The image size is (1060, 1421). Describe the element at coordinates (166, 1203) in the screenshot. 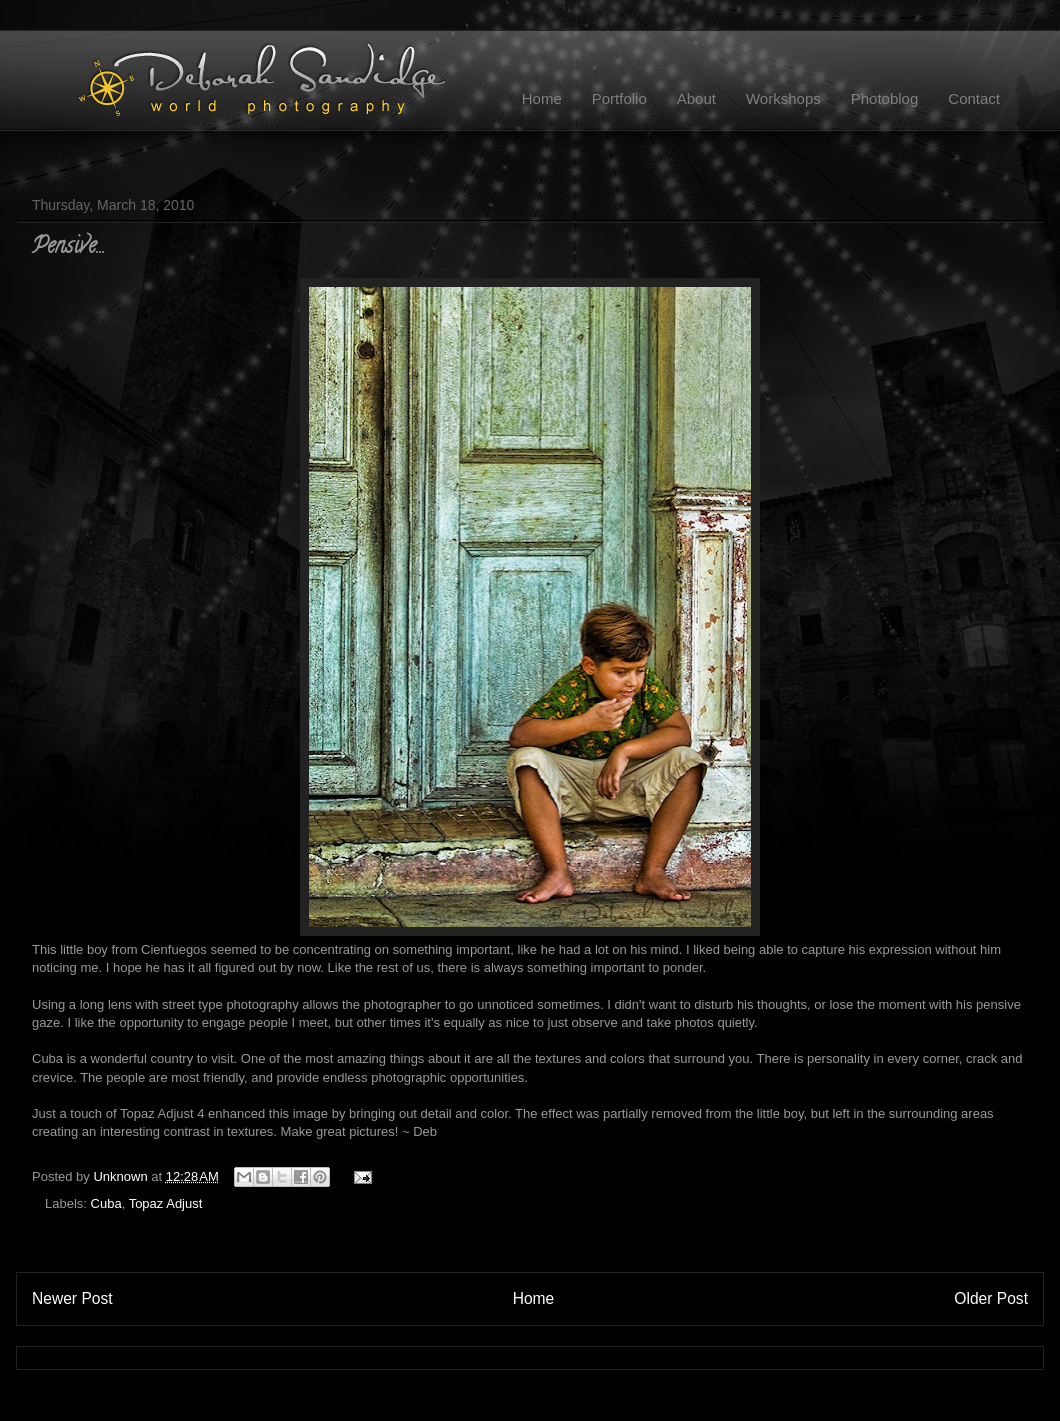

I see `Topaz Adjust` at that location.